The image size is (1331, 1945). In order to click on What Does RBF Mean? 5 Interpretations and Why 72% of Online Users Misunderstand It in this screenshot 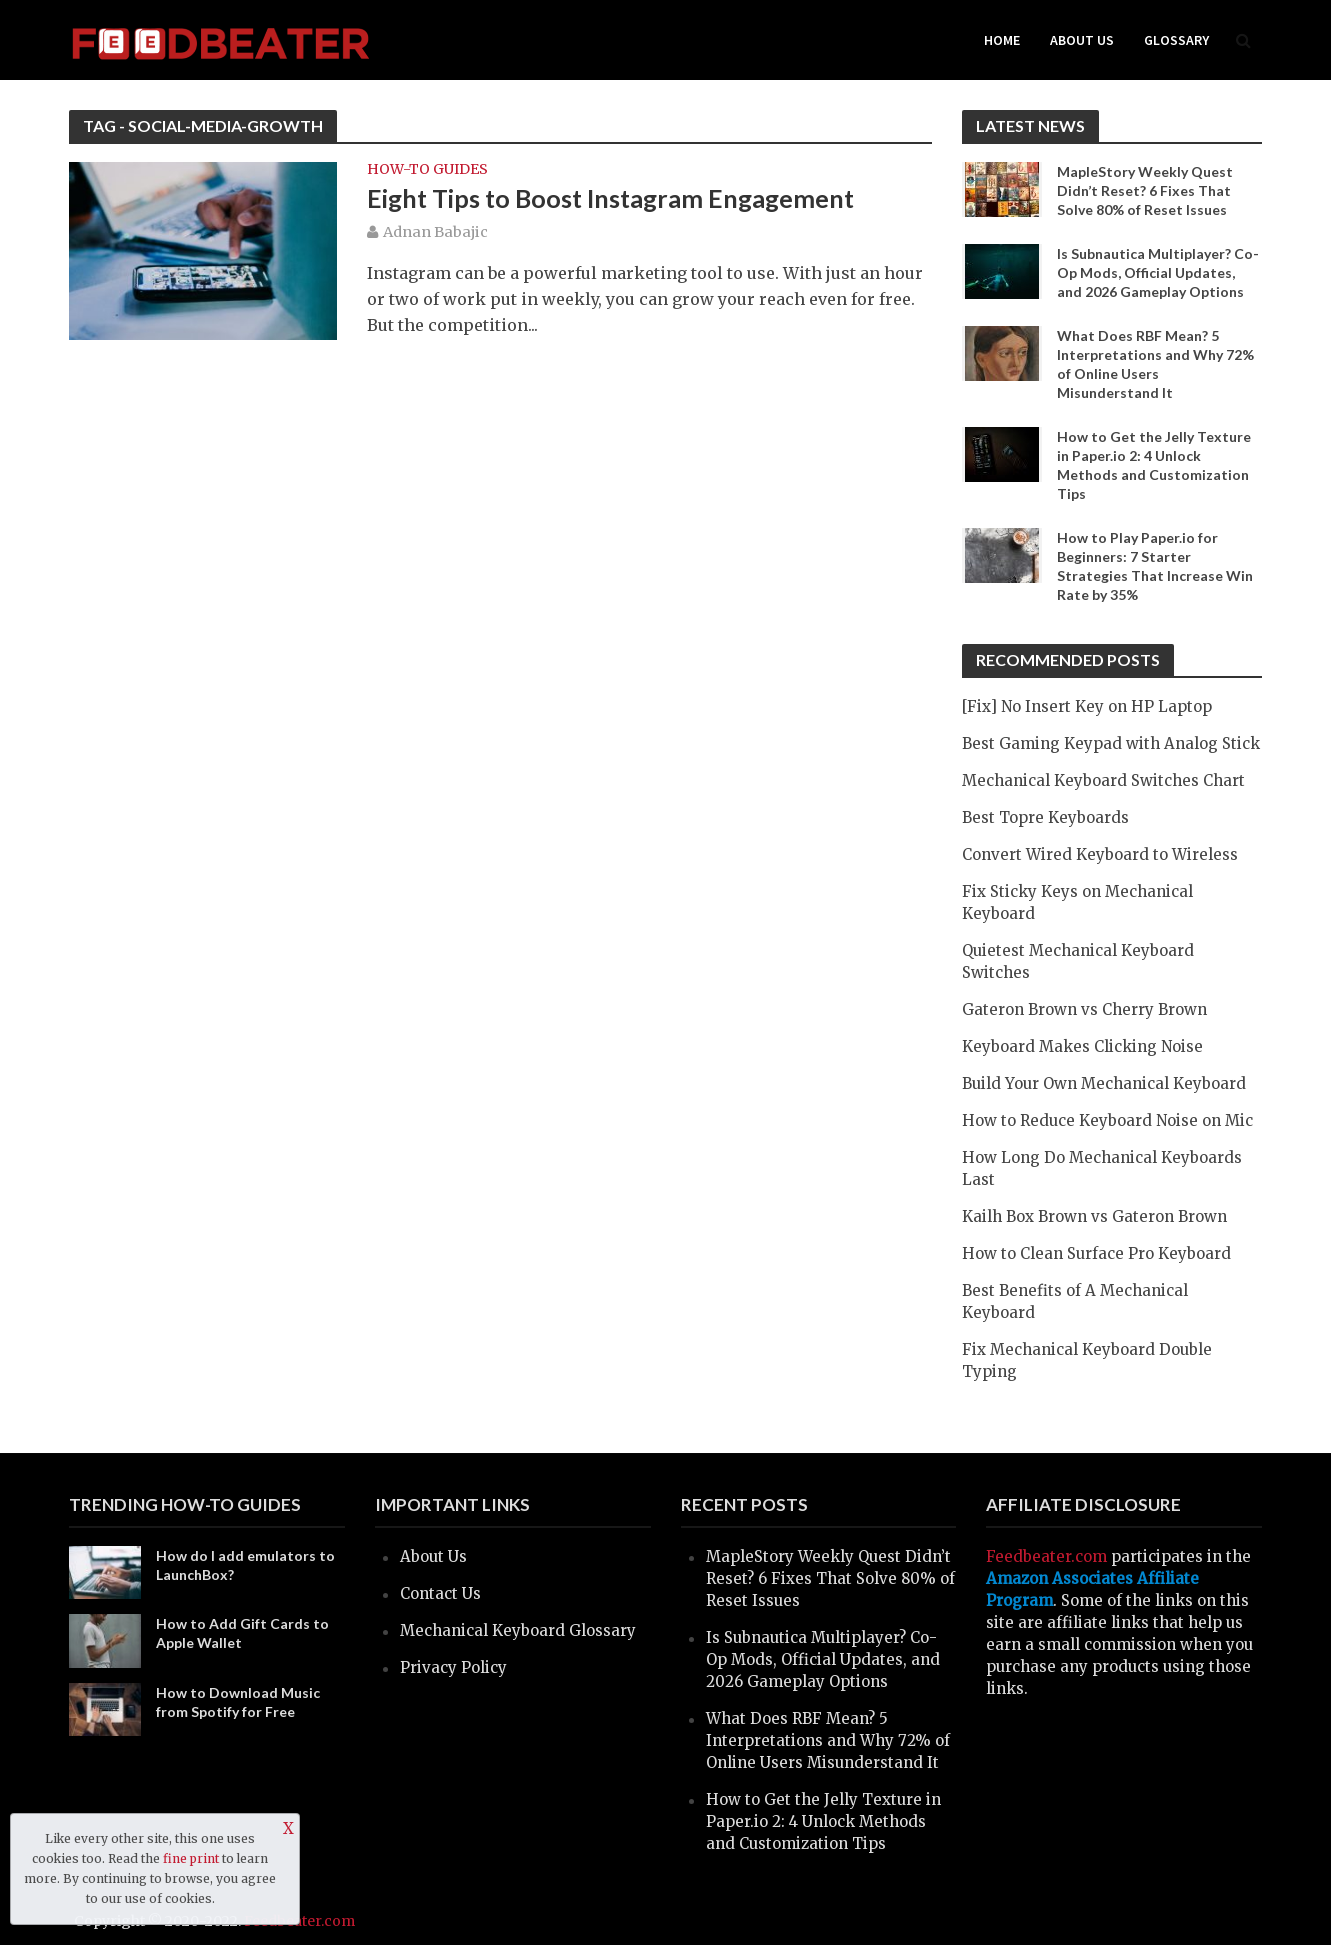, I will do `click(1155, 364)`.